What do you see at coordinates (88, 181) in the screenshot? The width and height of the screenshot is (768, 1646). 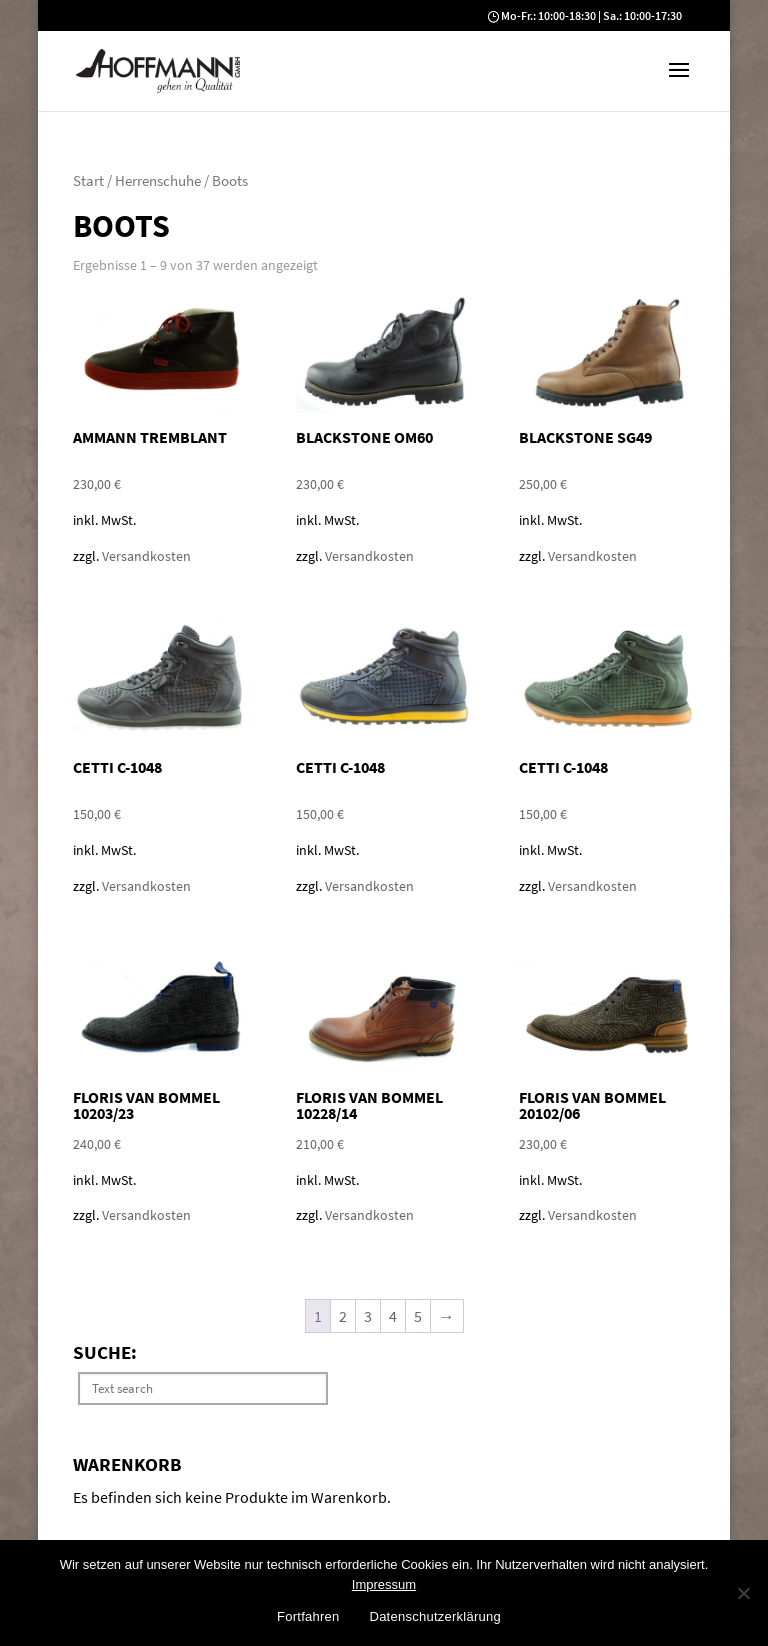 I see `Start` at bounding box center [88, 181].